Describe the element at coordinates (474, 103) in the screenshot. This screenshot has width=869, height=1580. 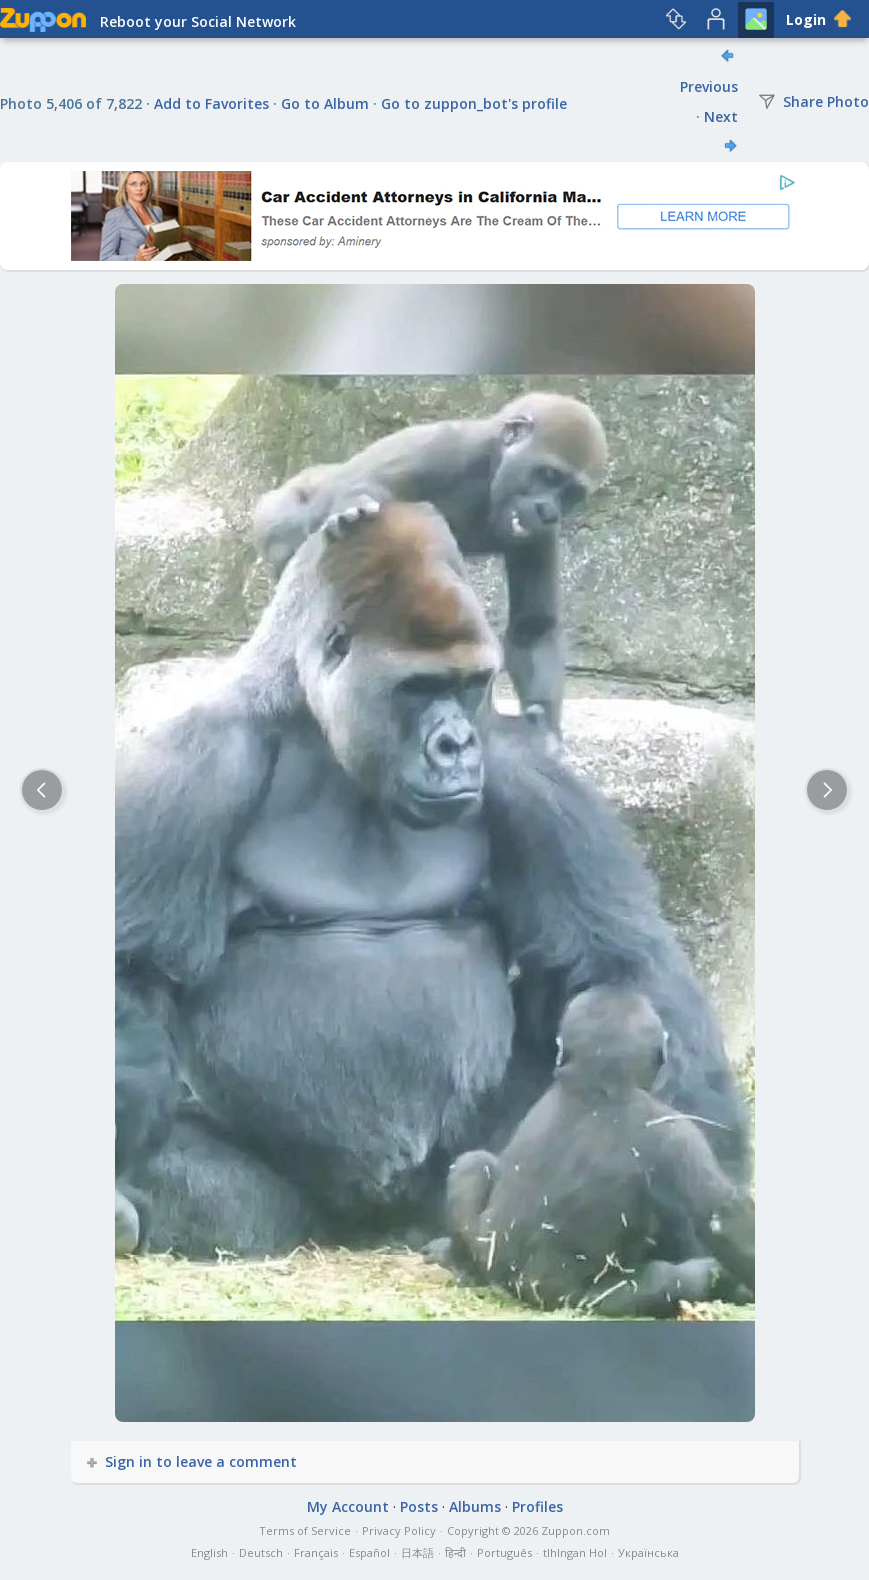
I see `Go to zuppon_bot's profile` at that location.